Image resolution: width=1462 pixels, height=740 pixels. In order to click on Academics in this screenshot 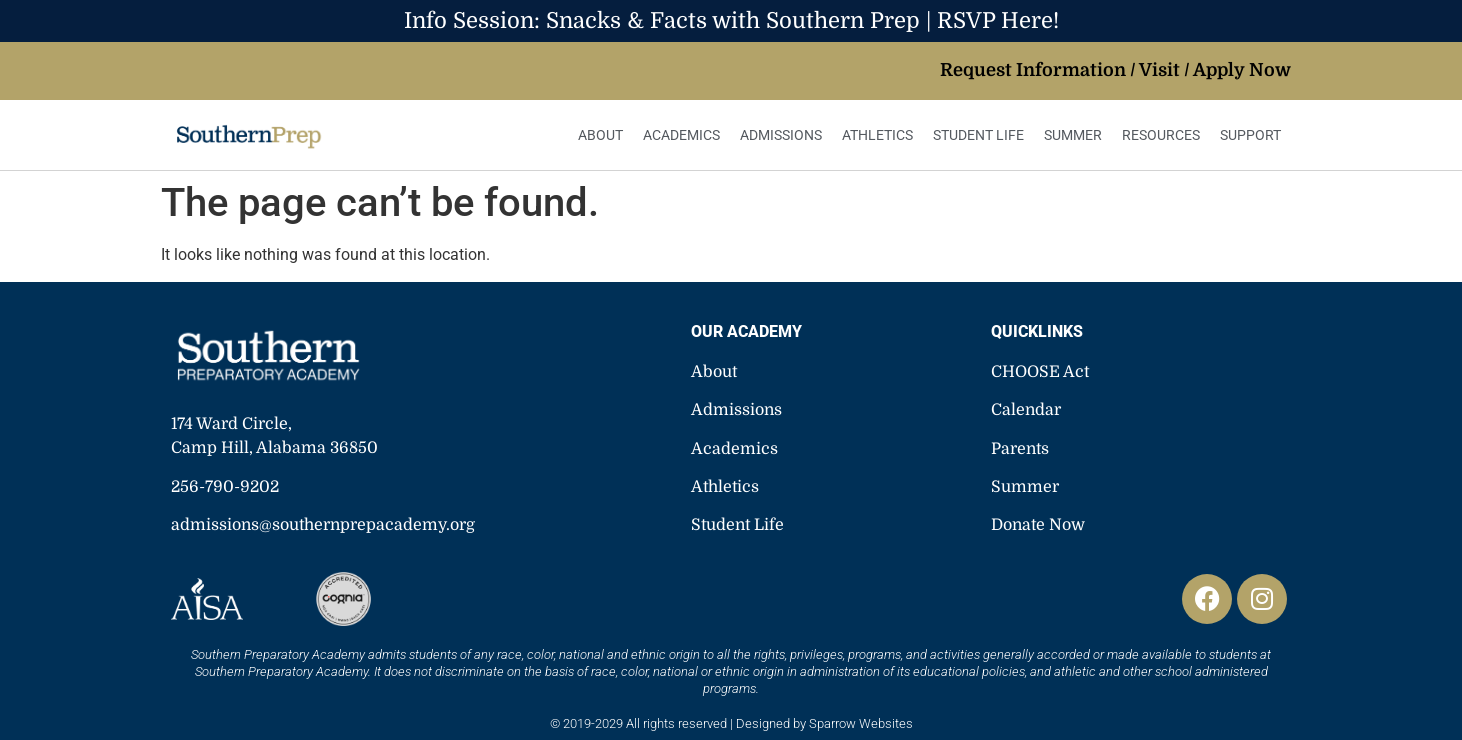, I will do `click(681, 135)`.